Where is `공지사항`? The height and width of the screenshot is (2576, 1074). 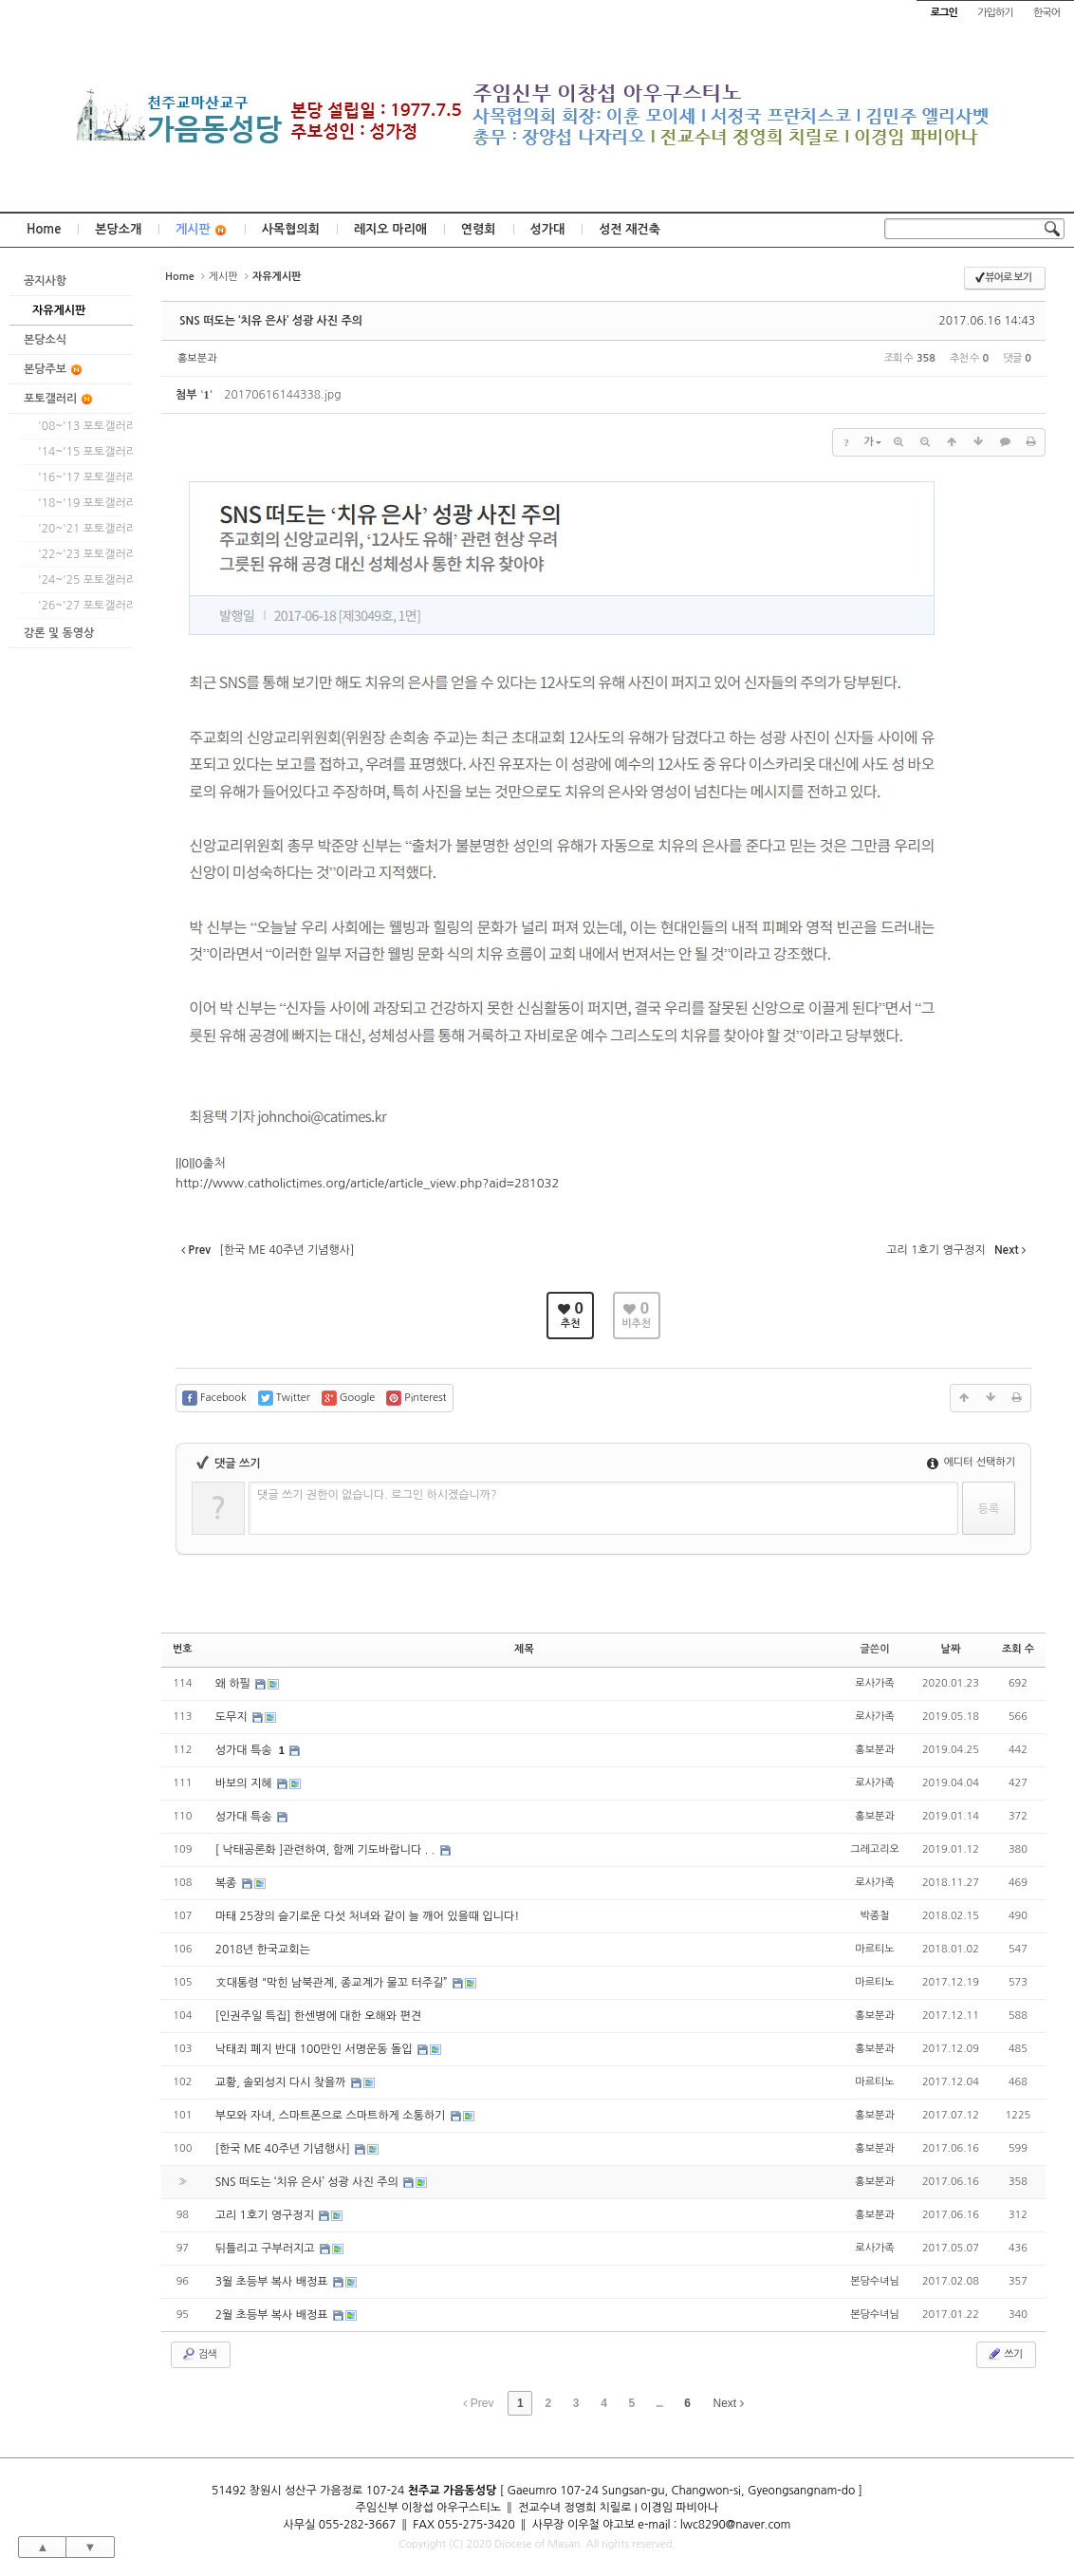 공지사항 is located at coordinates (45, 281).